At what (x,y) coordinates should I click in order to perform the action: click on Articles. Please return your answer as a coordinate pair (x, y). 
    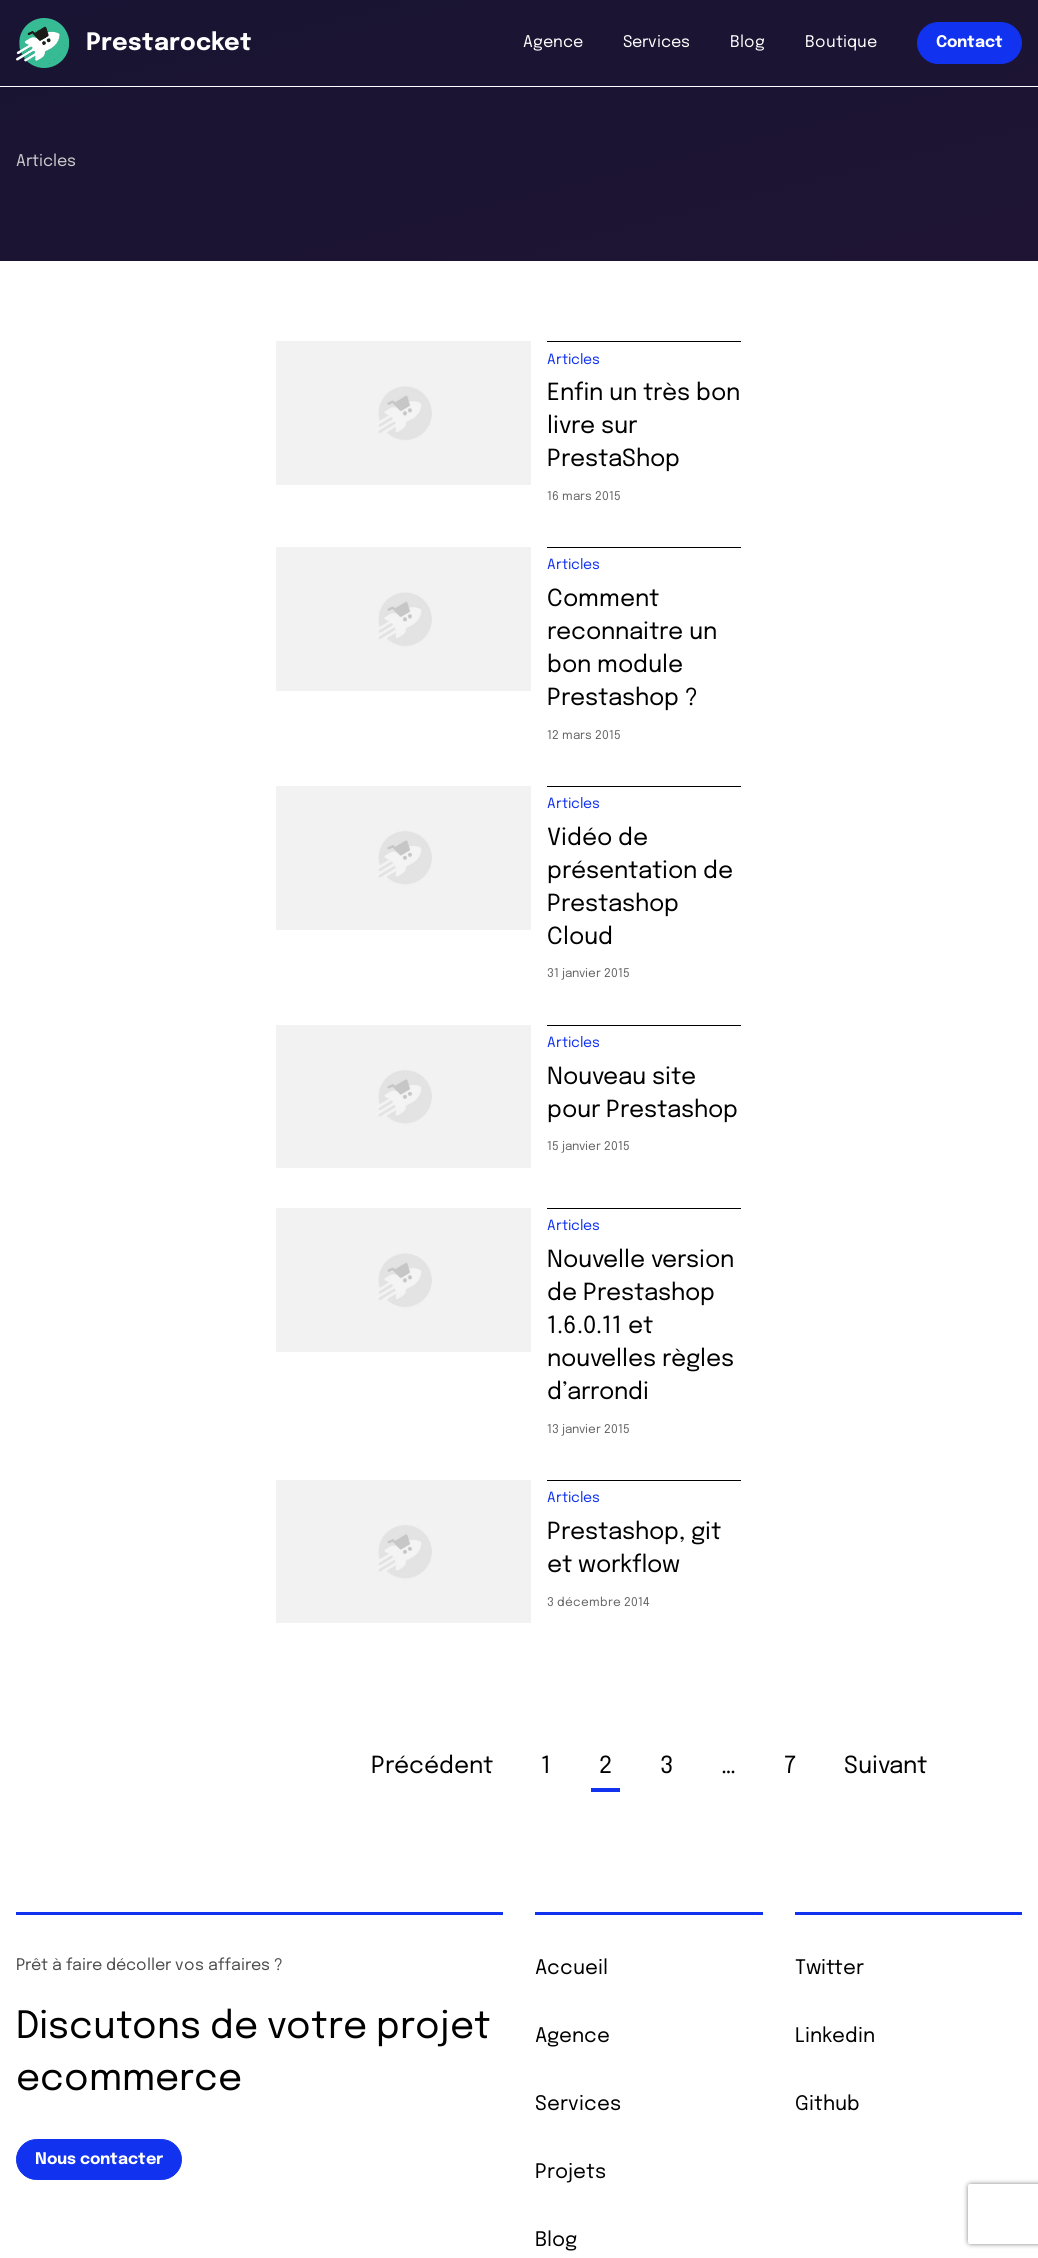
    Looking at the image, I should click on (573, 368).